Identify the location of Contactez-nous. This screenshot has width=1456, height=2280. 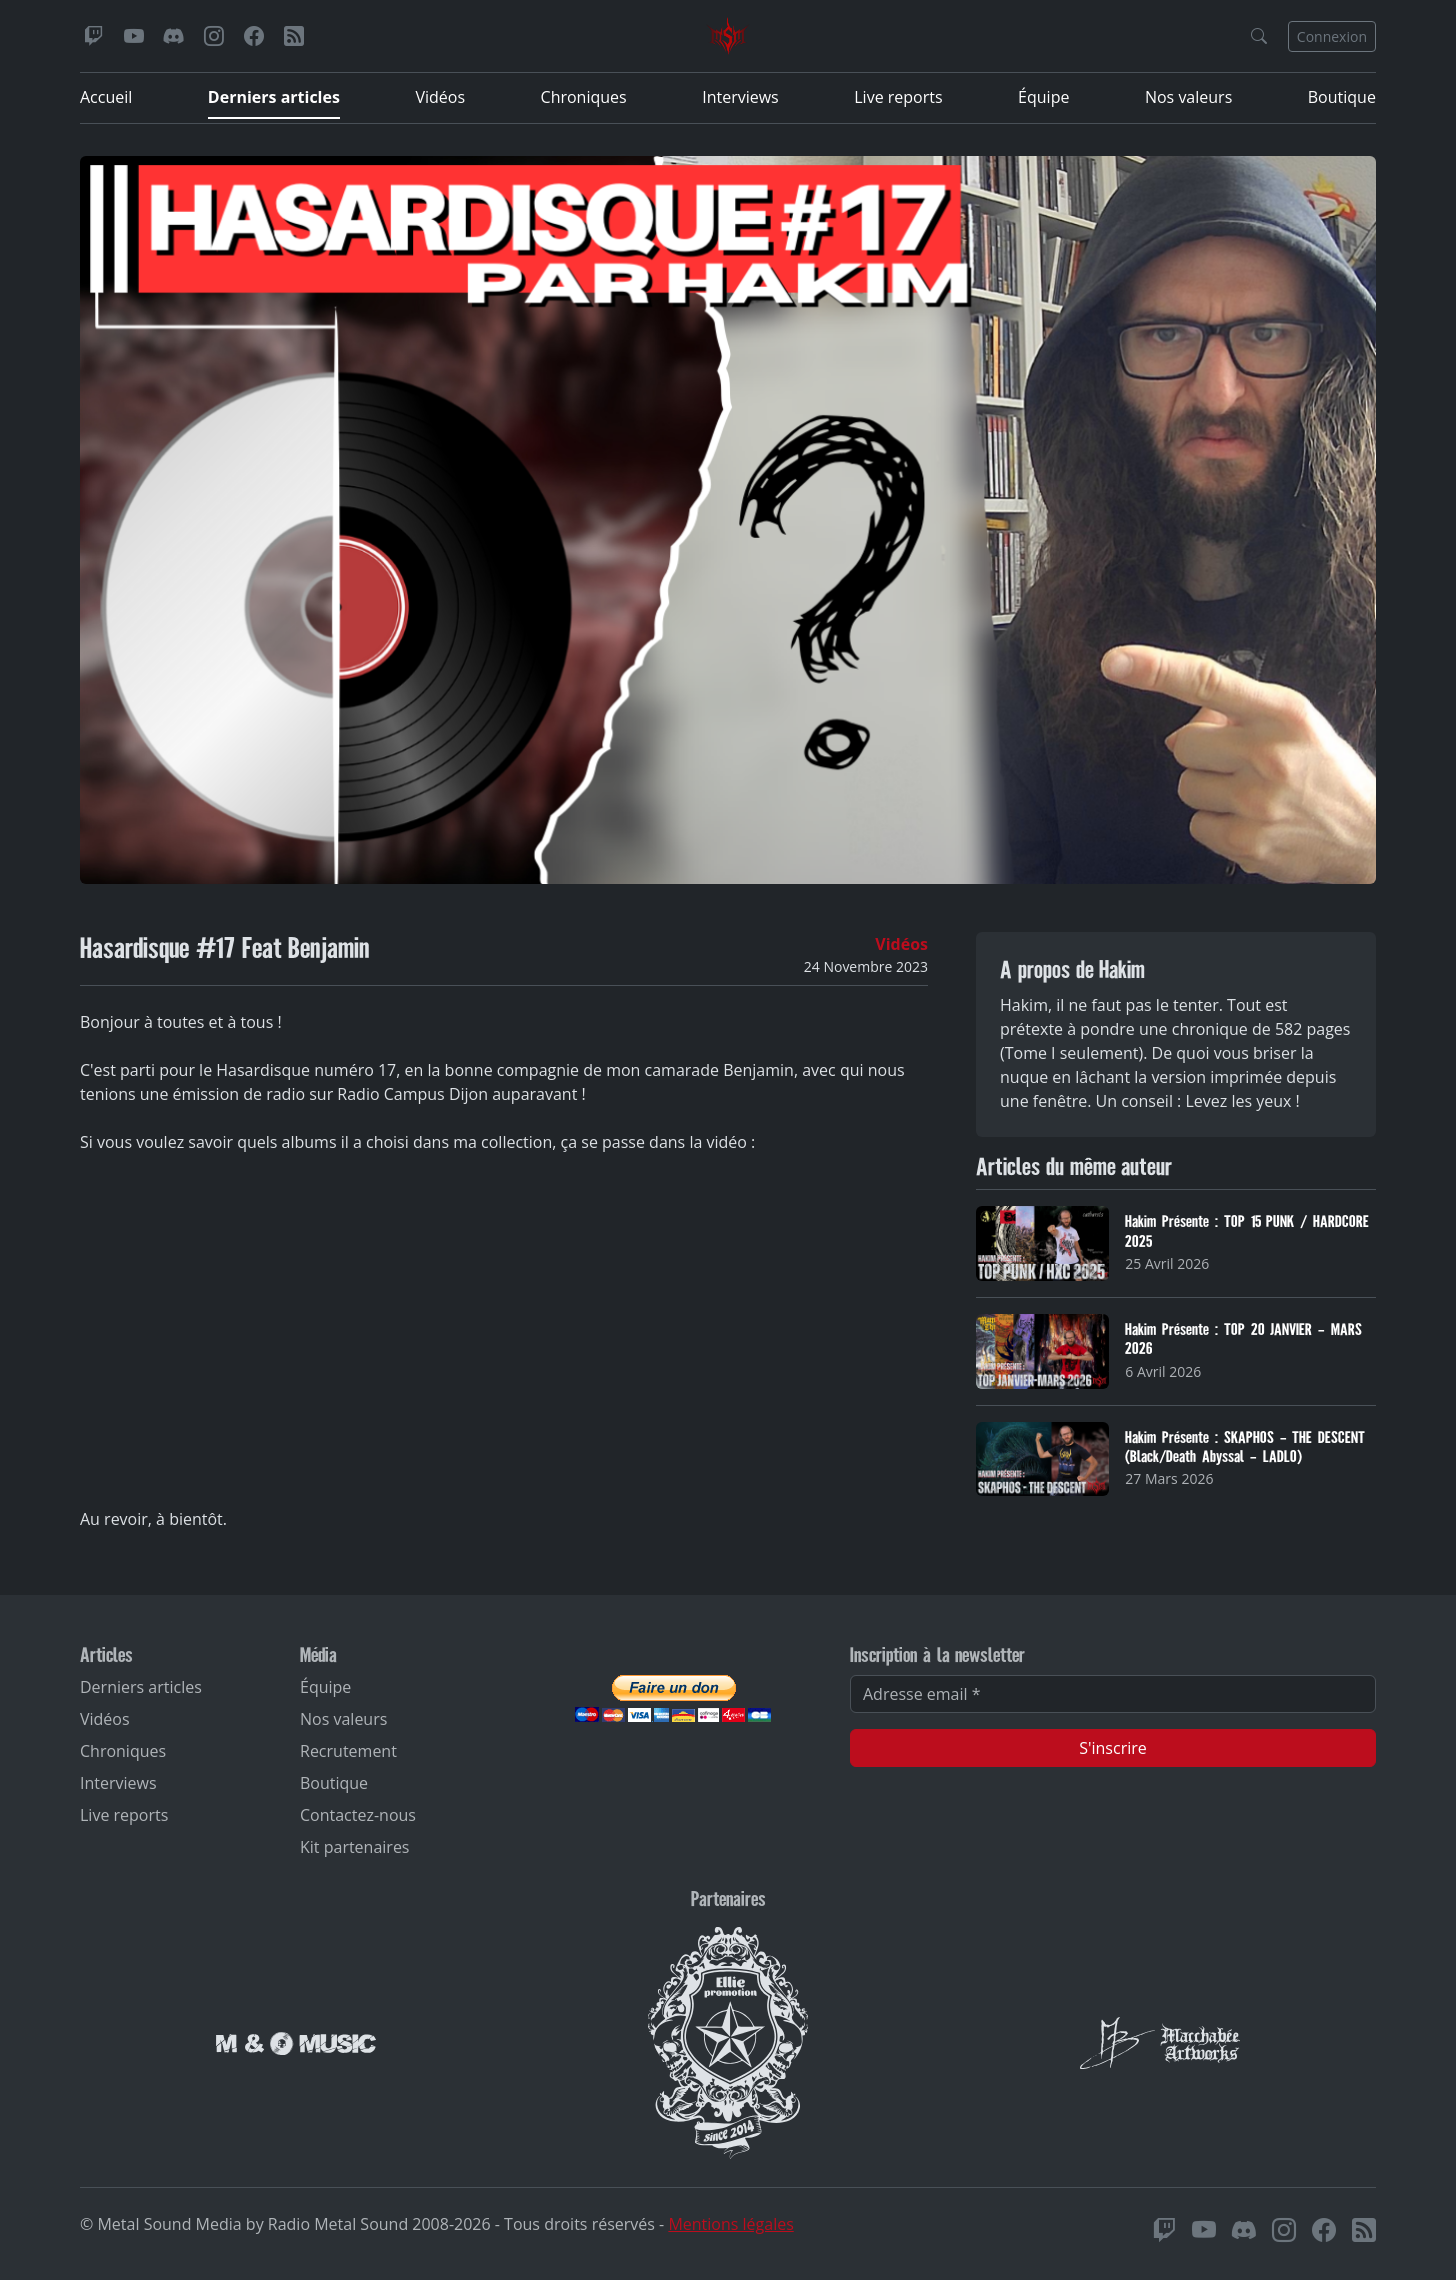
(358, 1815).